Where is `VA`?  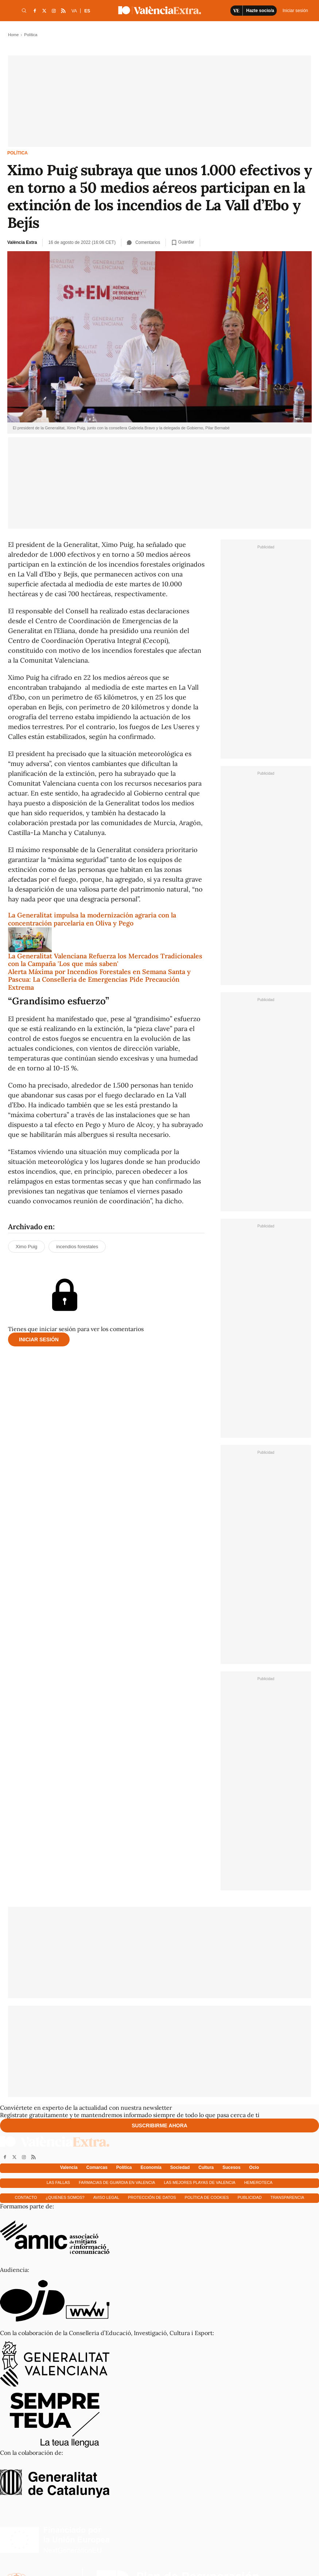 VA is located at coordinates (74, 11).